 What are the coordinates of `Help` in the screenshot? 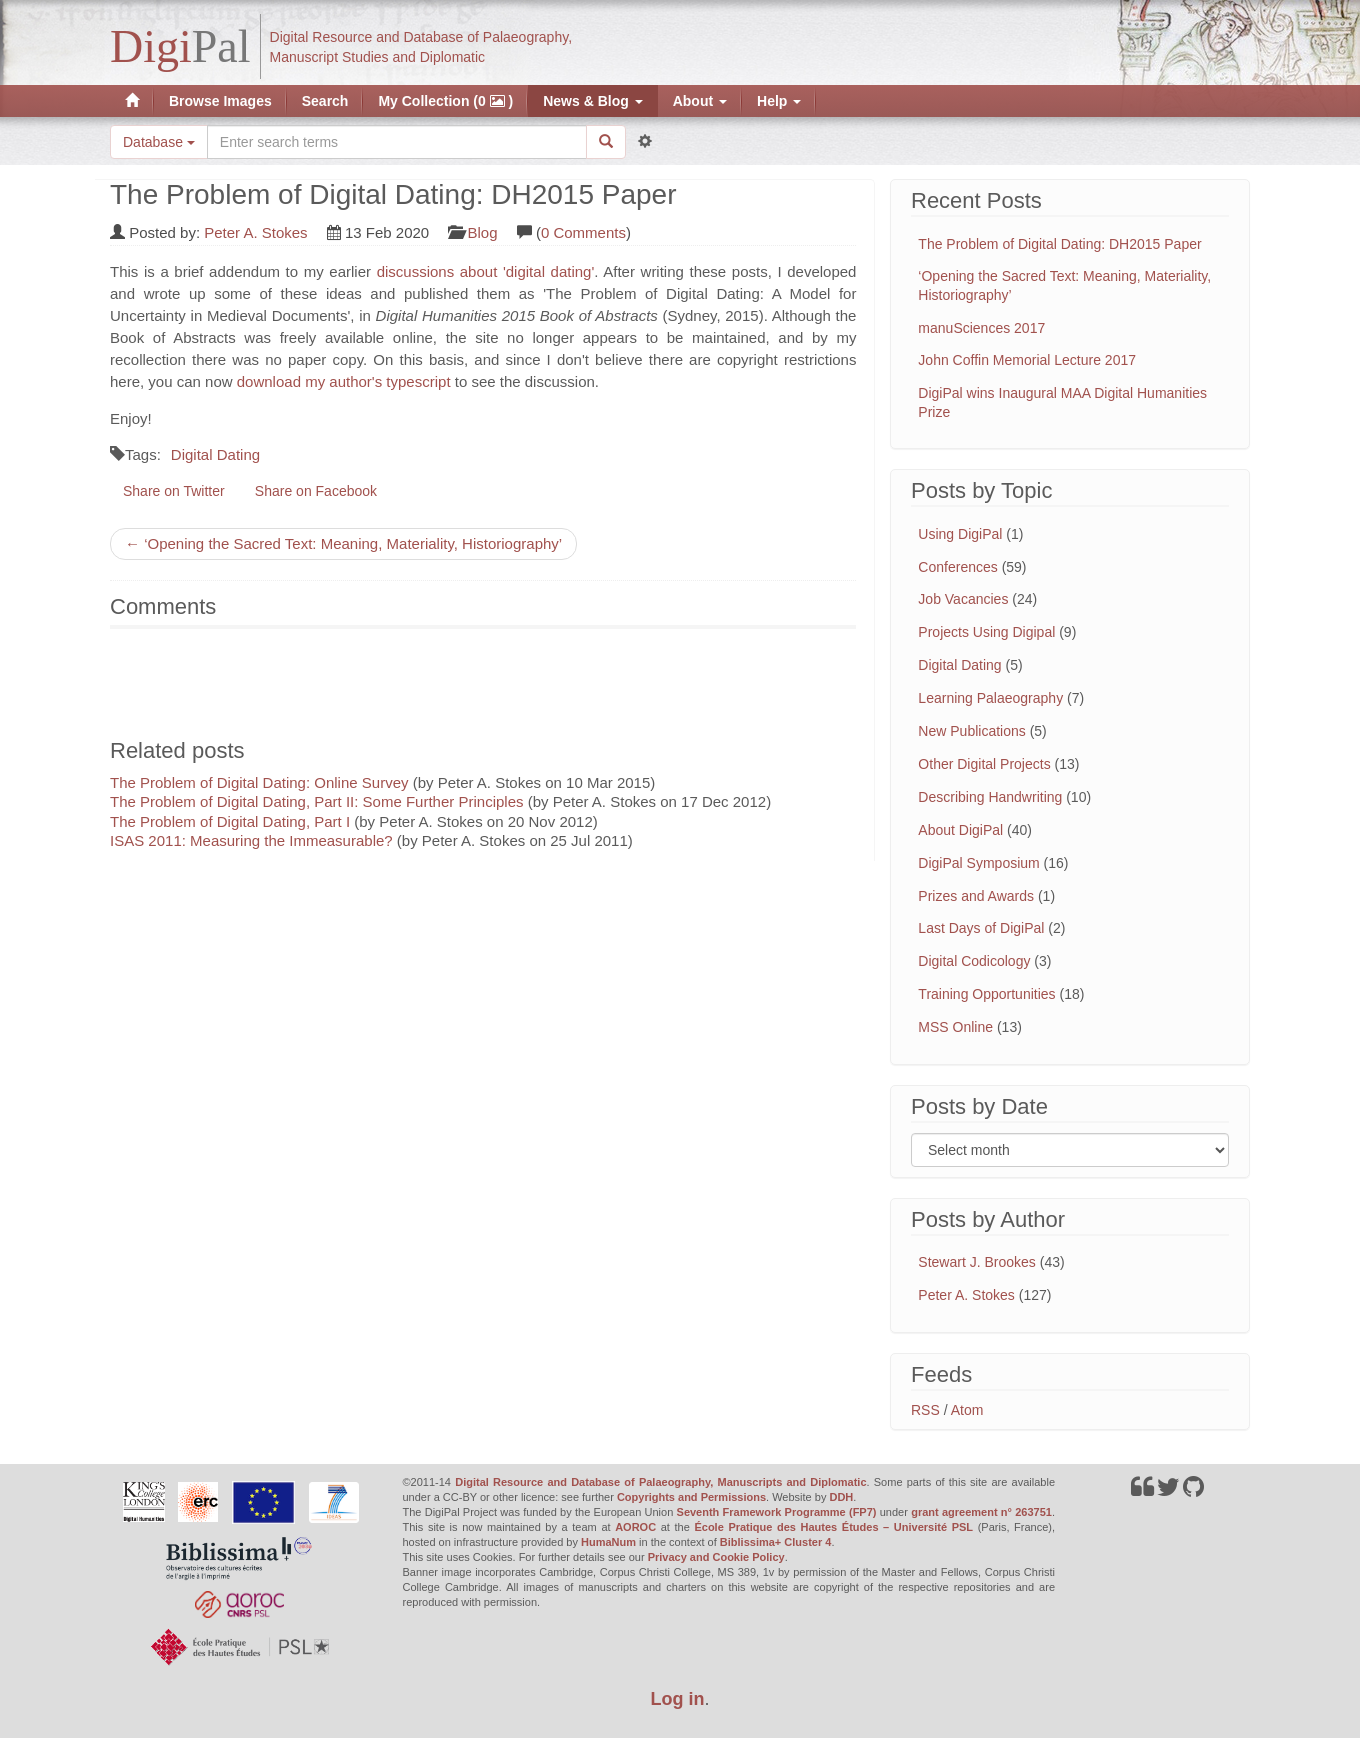 It's located at (779, 101).